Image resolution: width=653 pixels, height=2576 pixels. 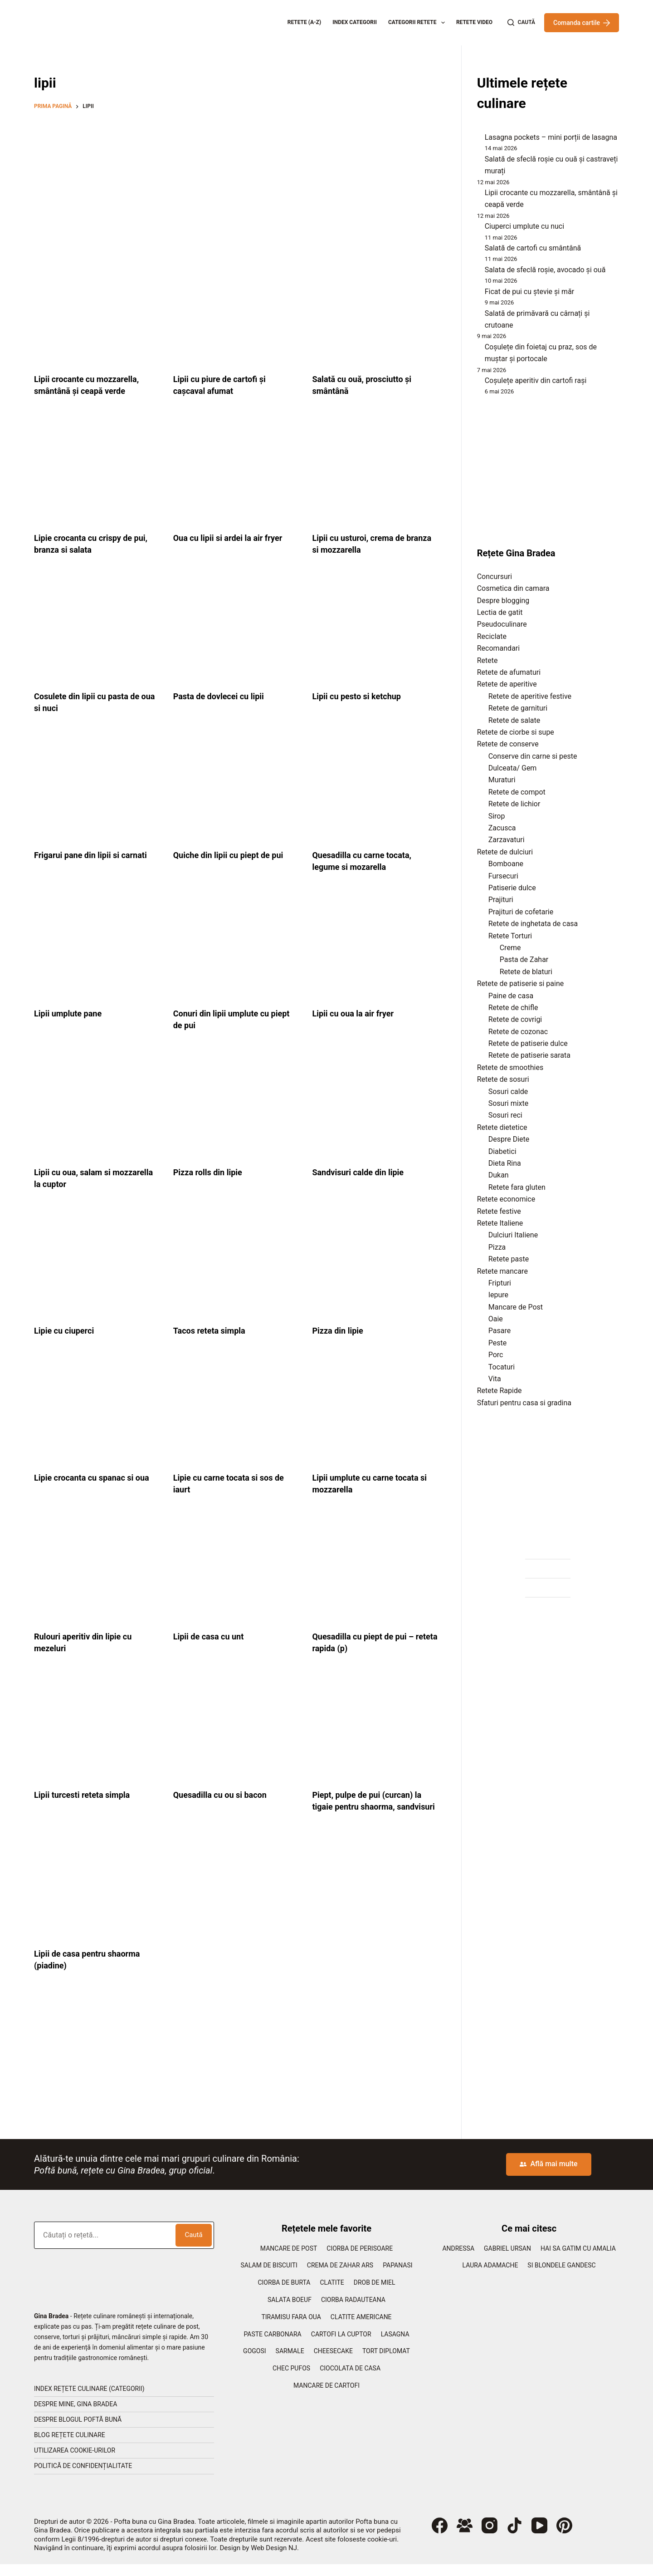 What do you see at coordinates (551, 137) in the screenshot?
I see `Lasagna pockets – mini porții de lasagna` at bounding box center [551, 137].